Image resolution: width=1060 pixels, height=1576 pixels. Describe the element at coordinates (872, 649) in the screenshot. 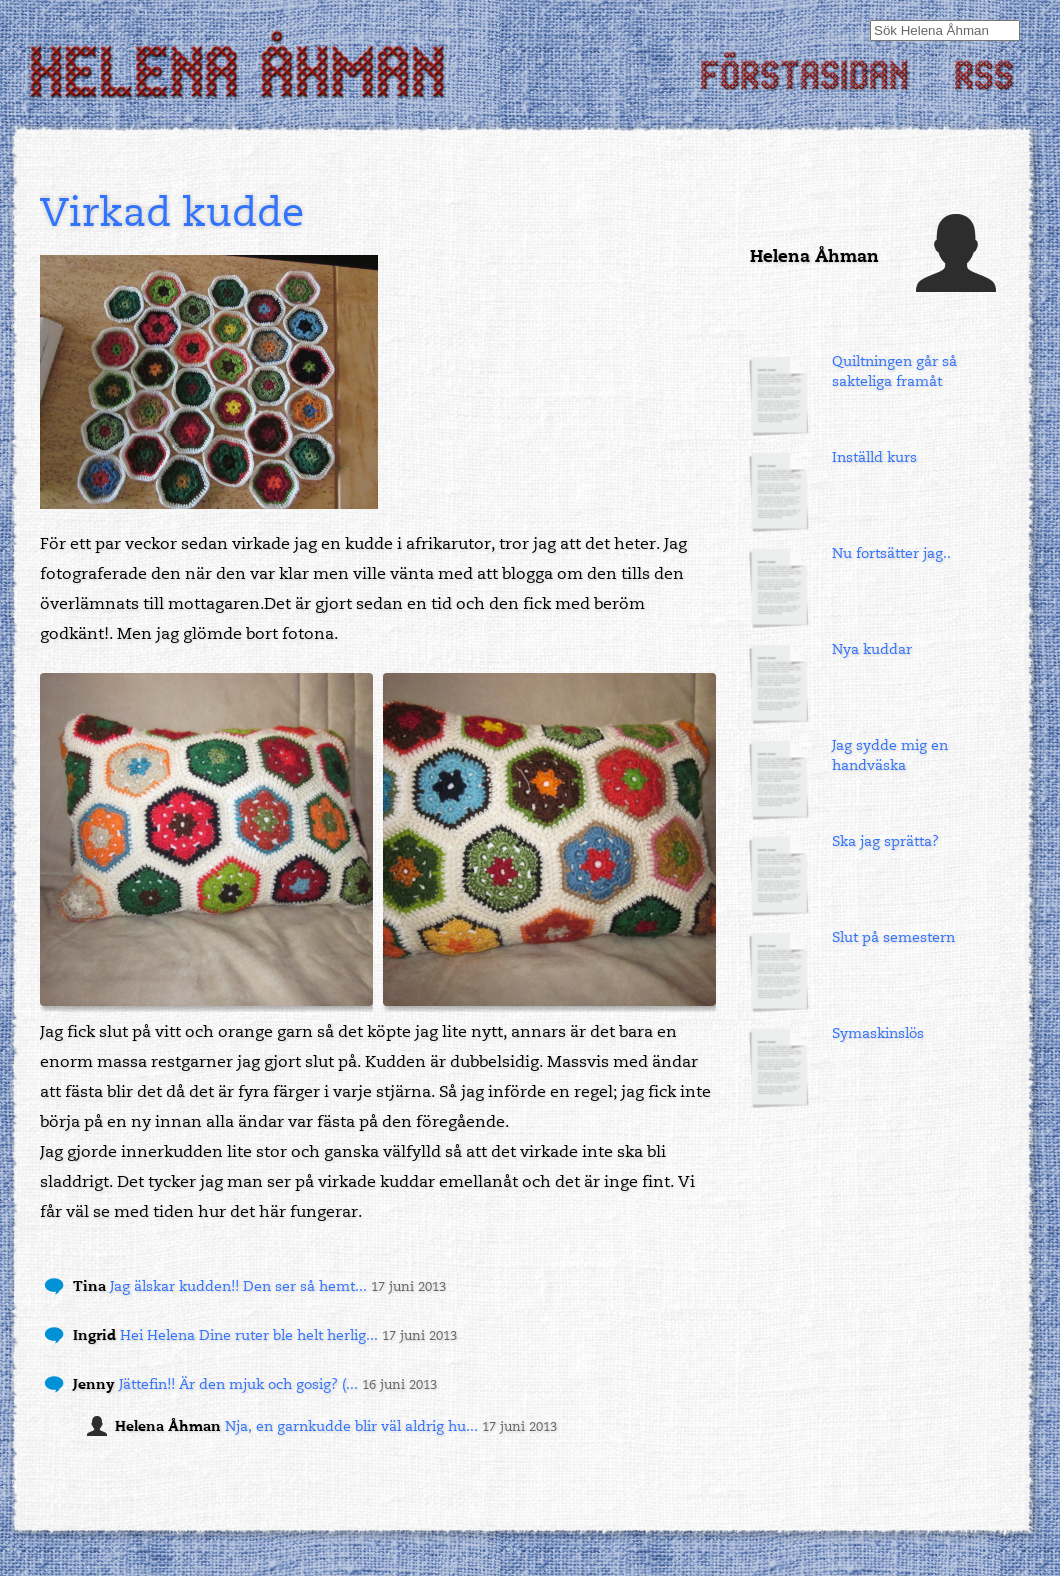

I see `Nya kuddar` at that location.